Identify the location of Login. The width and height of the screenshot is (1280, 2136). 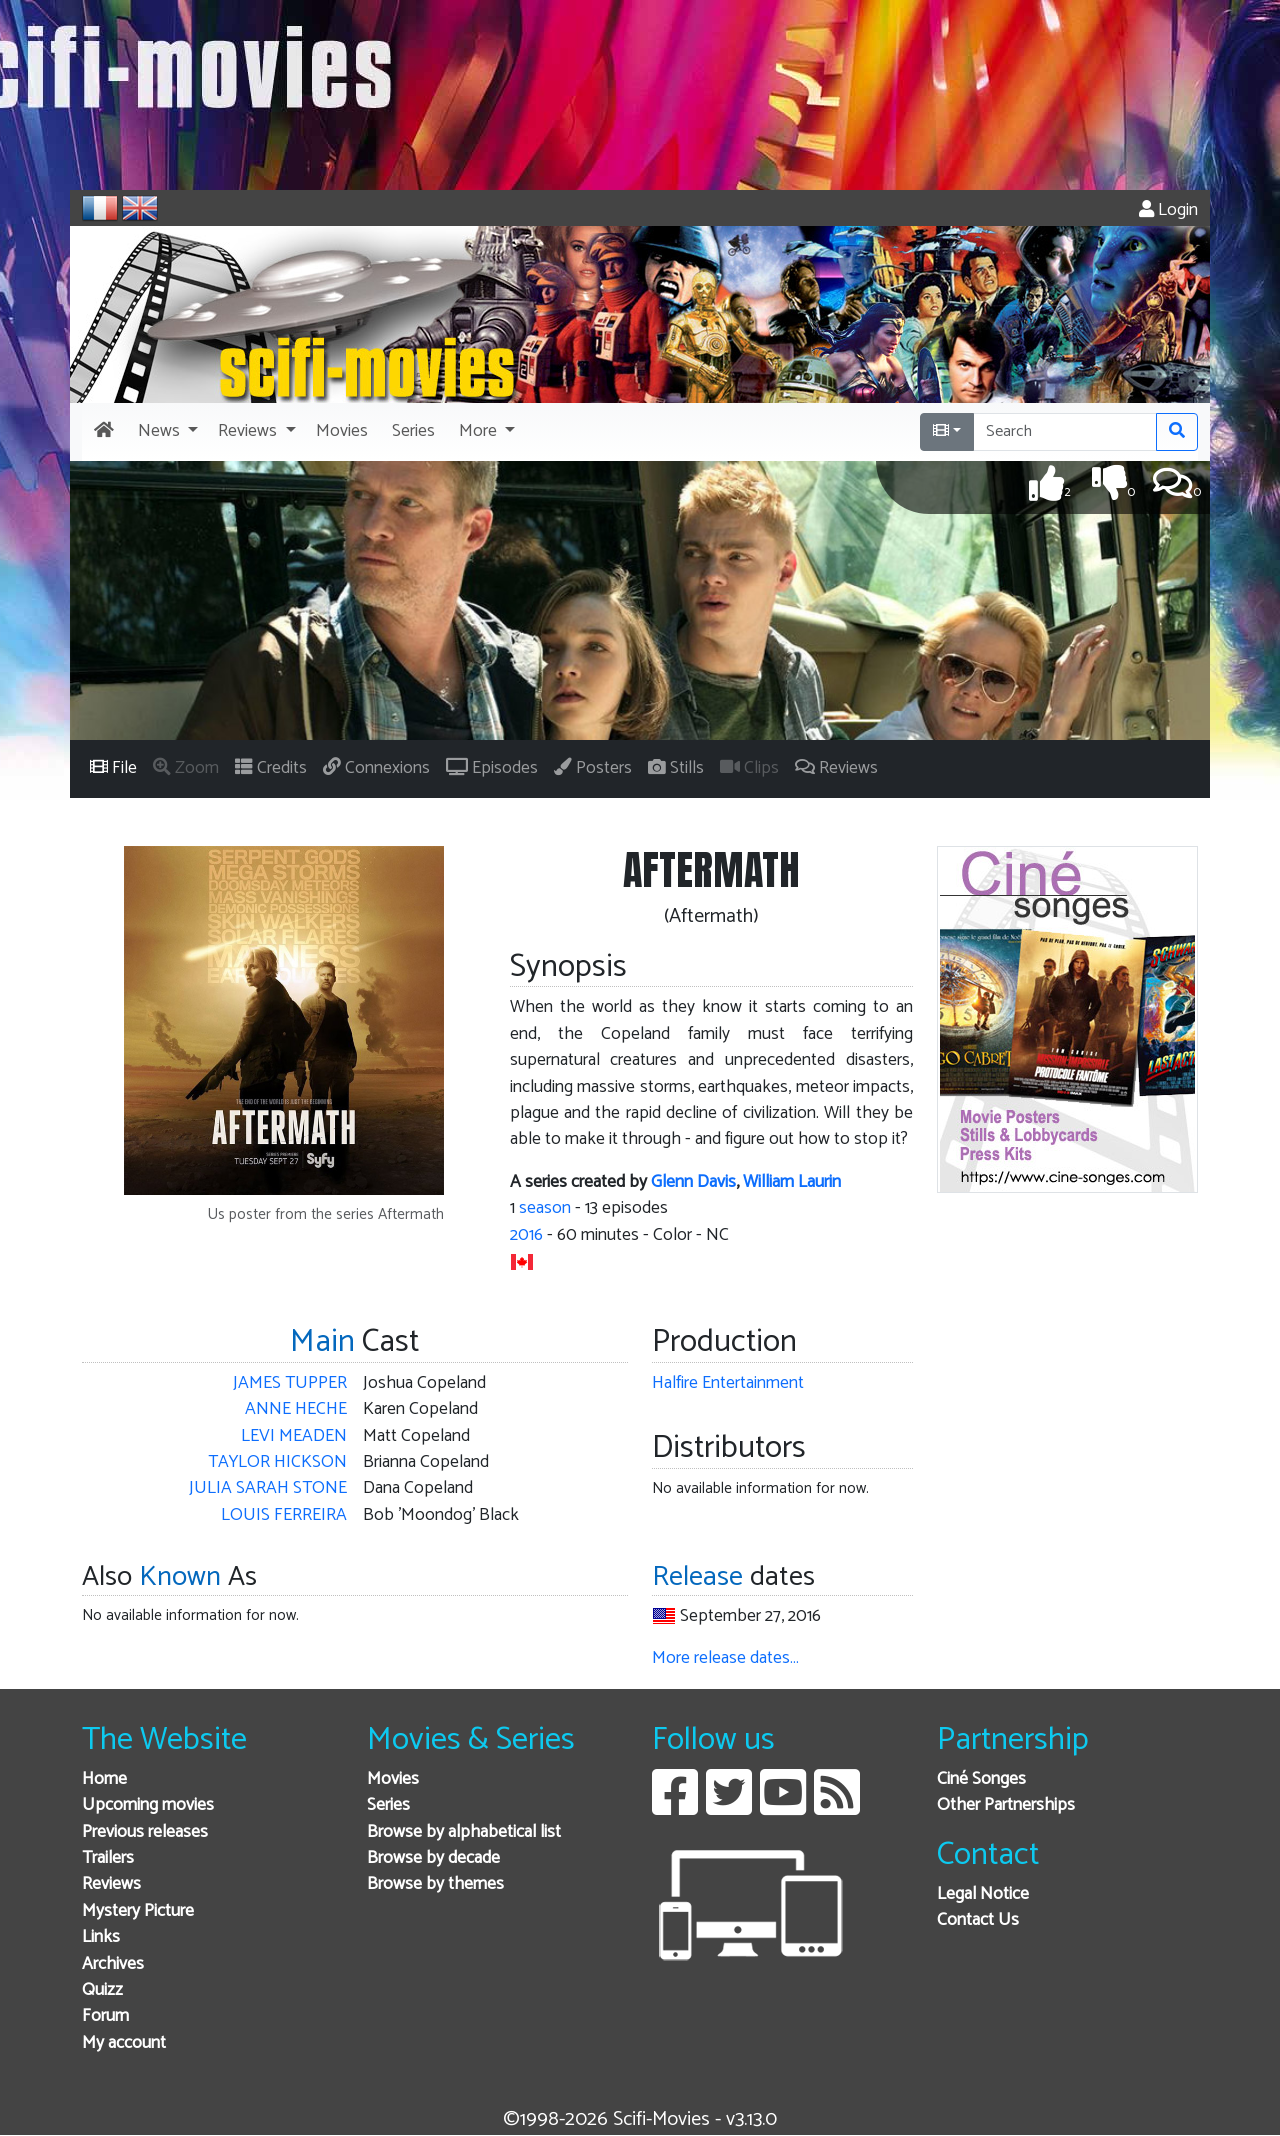
(1168, 210).